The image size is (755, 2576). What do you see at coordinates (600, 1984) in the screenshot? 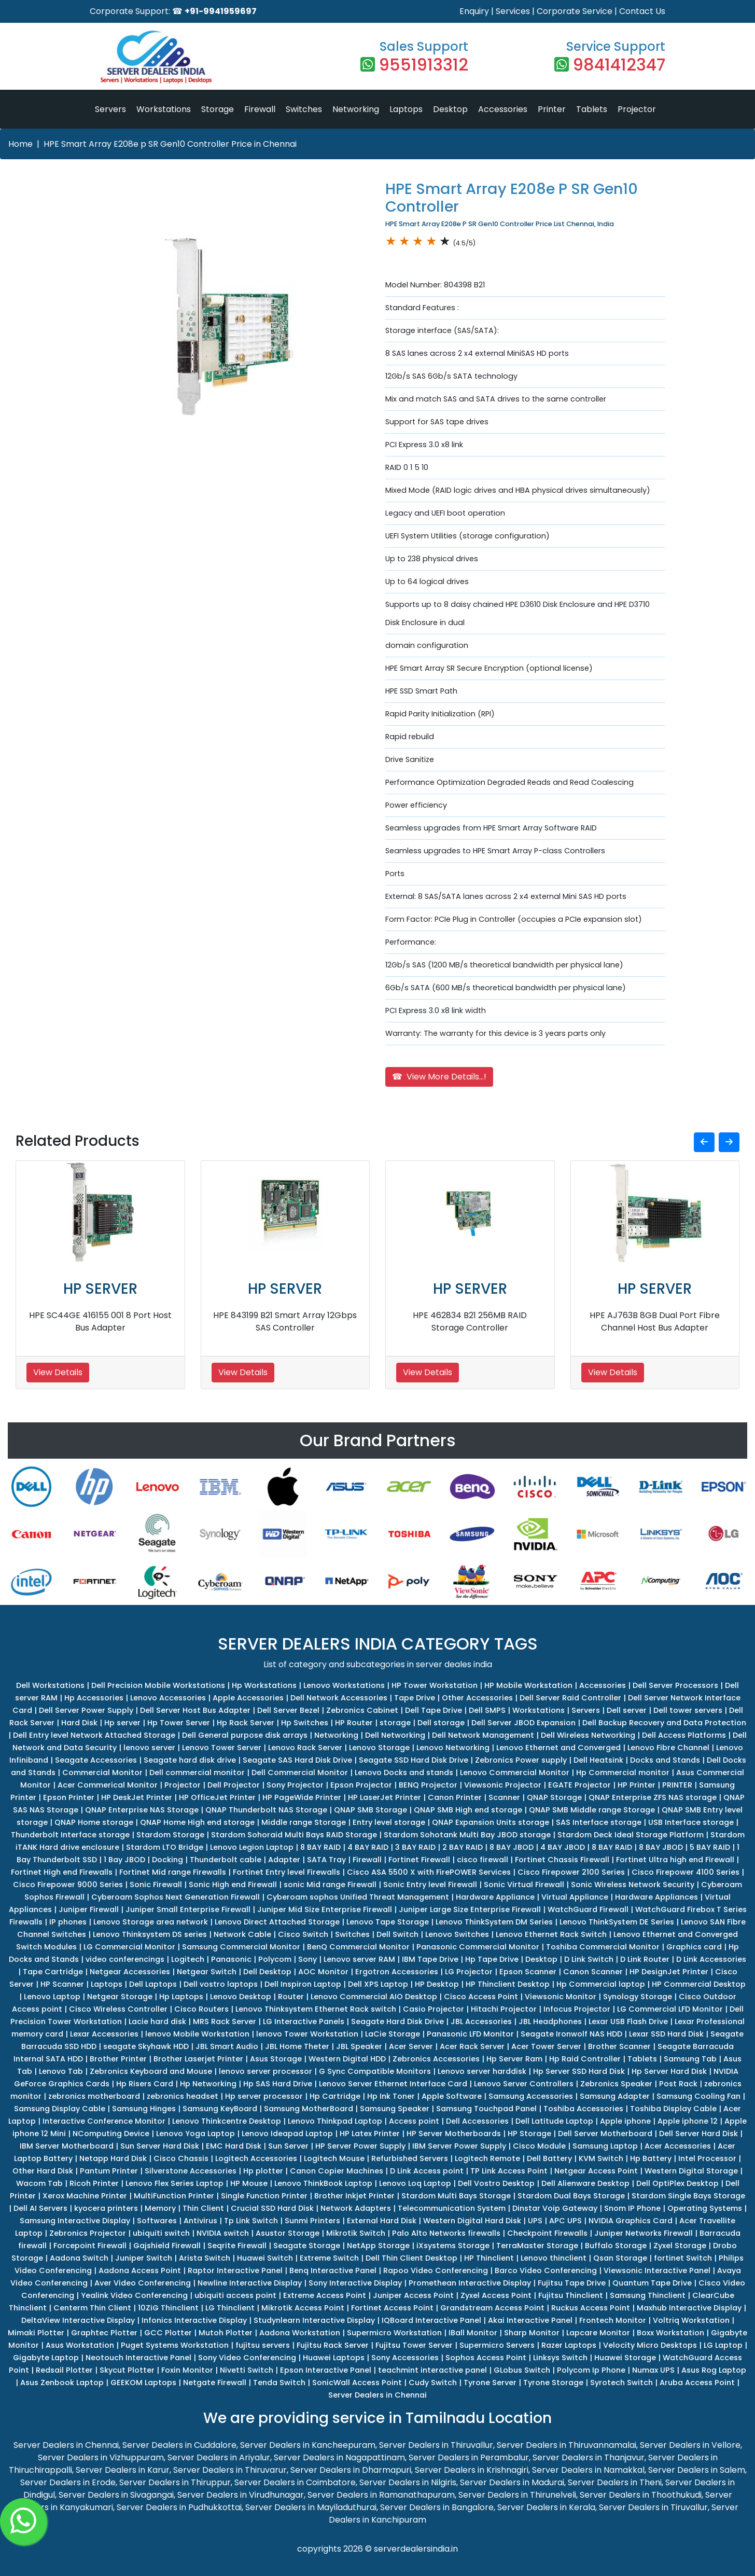
I see `Hp Commercial laptop` at bounding box center [600, 1984].